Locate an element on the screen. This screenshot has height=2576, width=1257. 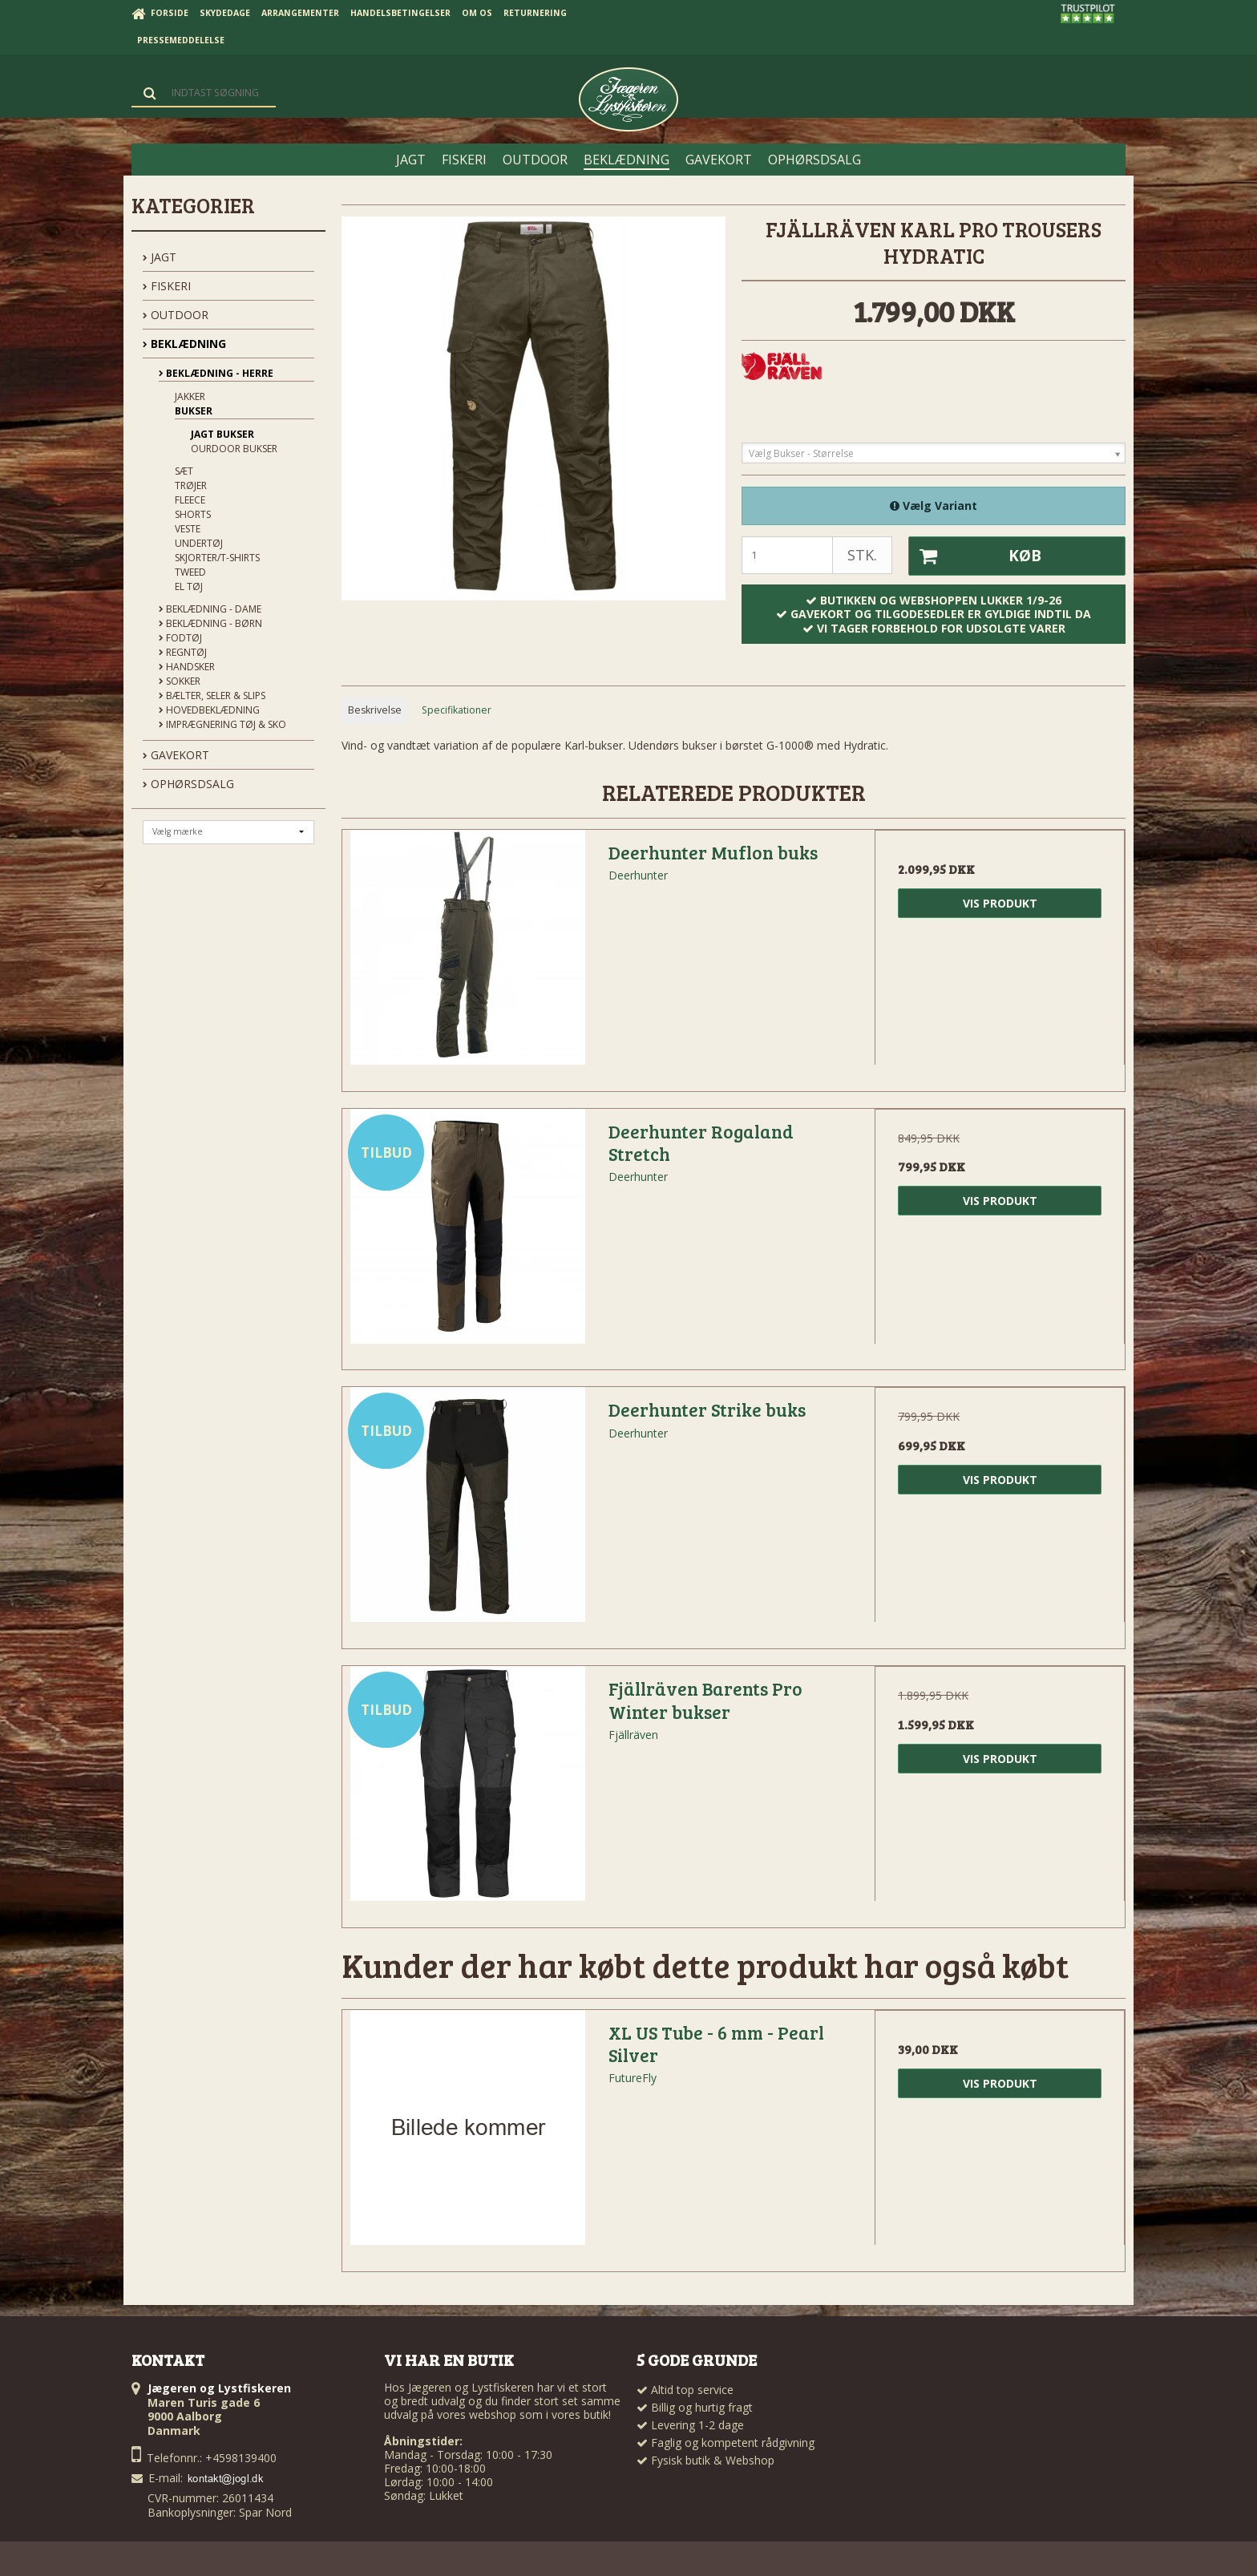
Tweed is located at coordinates (190, 572).